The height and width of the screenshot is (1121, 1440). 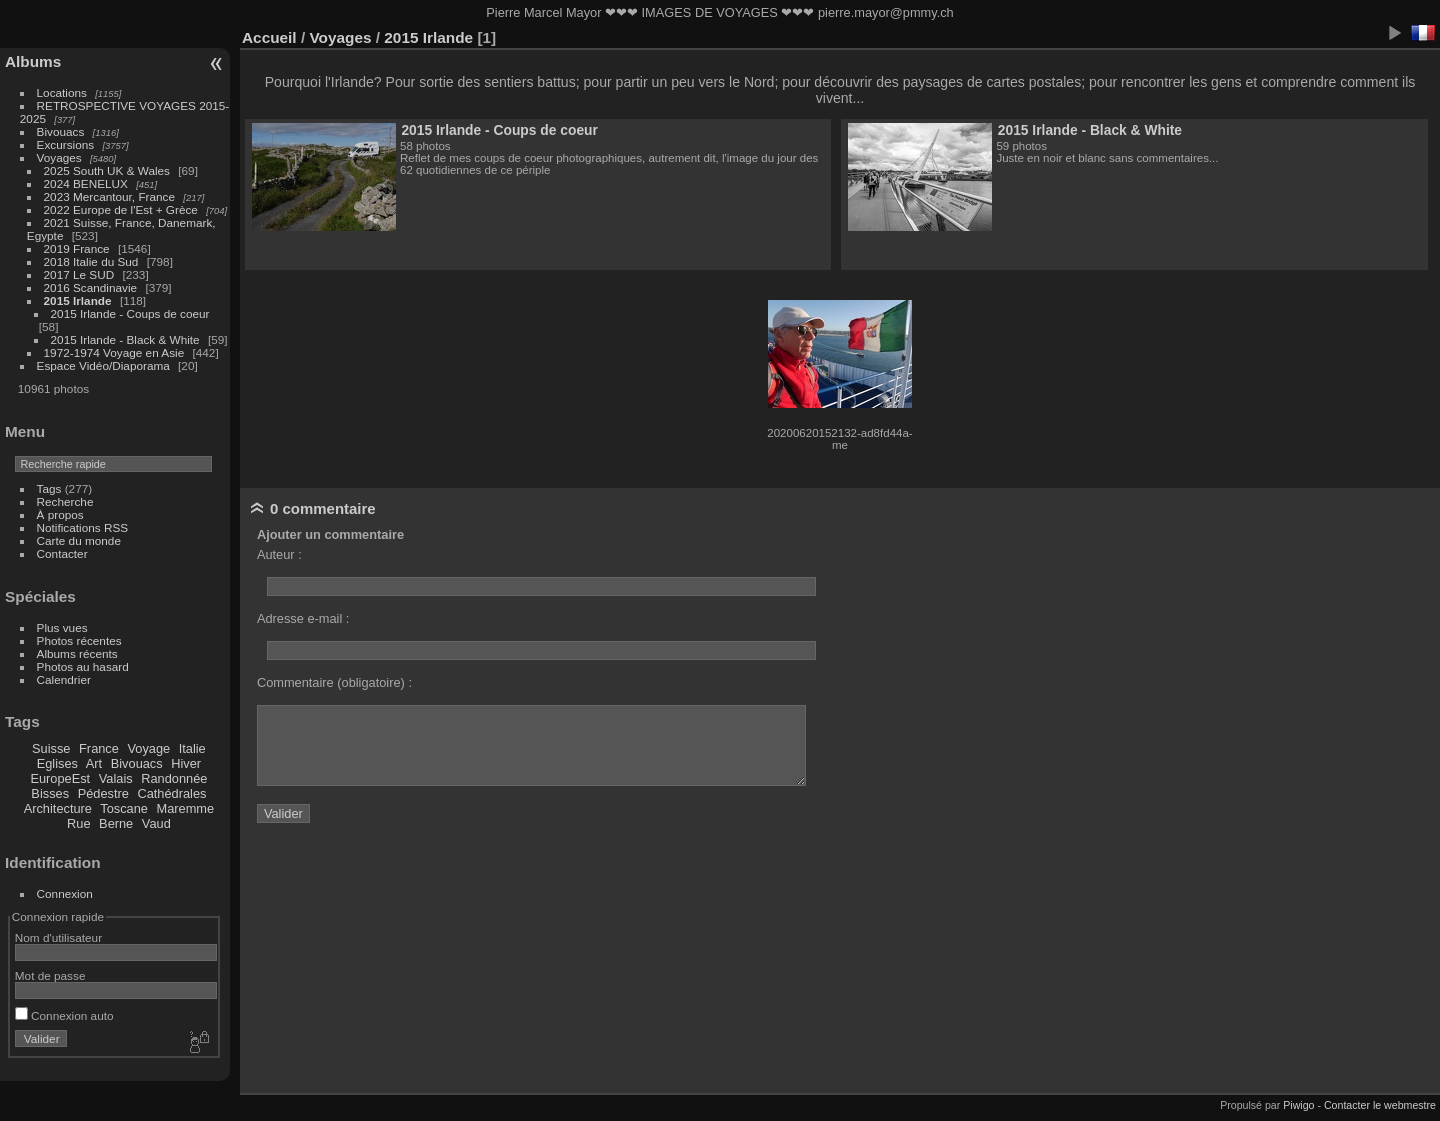 What do you see at coordinates (99, 748) in the screenshot?
I see `France` at bounding box center [99, 748].